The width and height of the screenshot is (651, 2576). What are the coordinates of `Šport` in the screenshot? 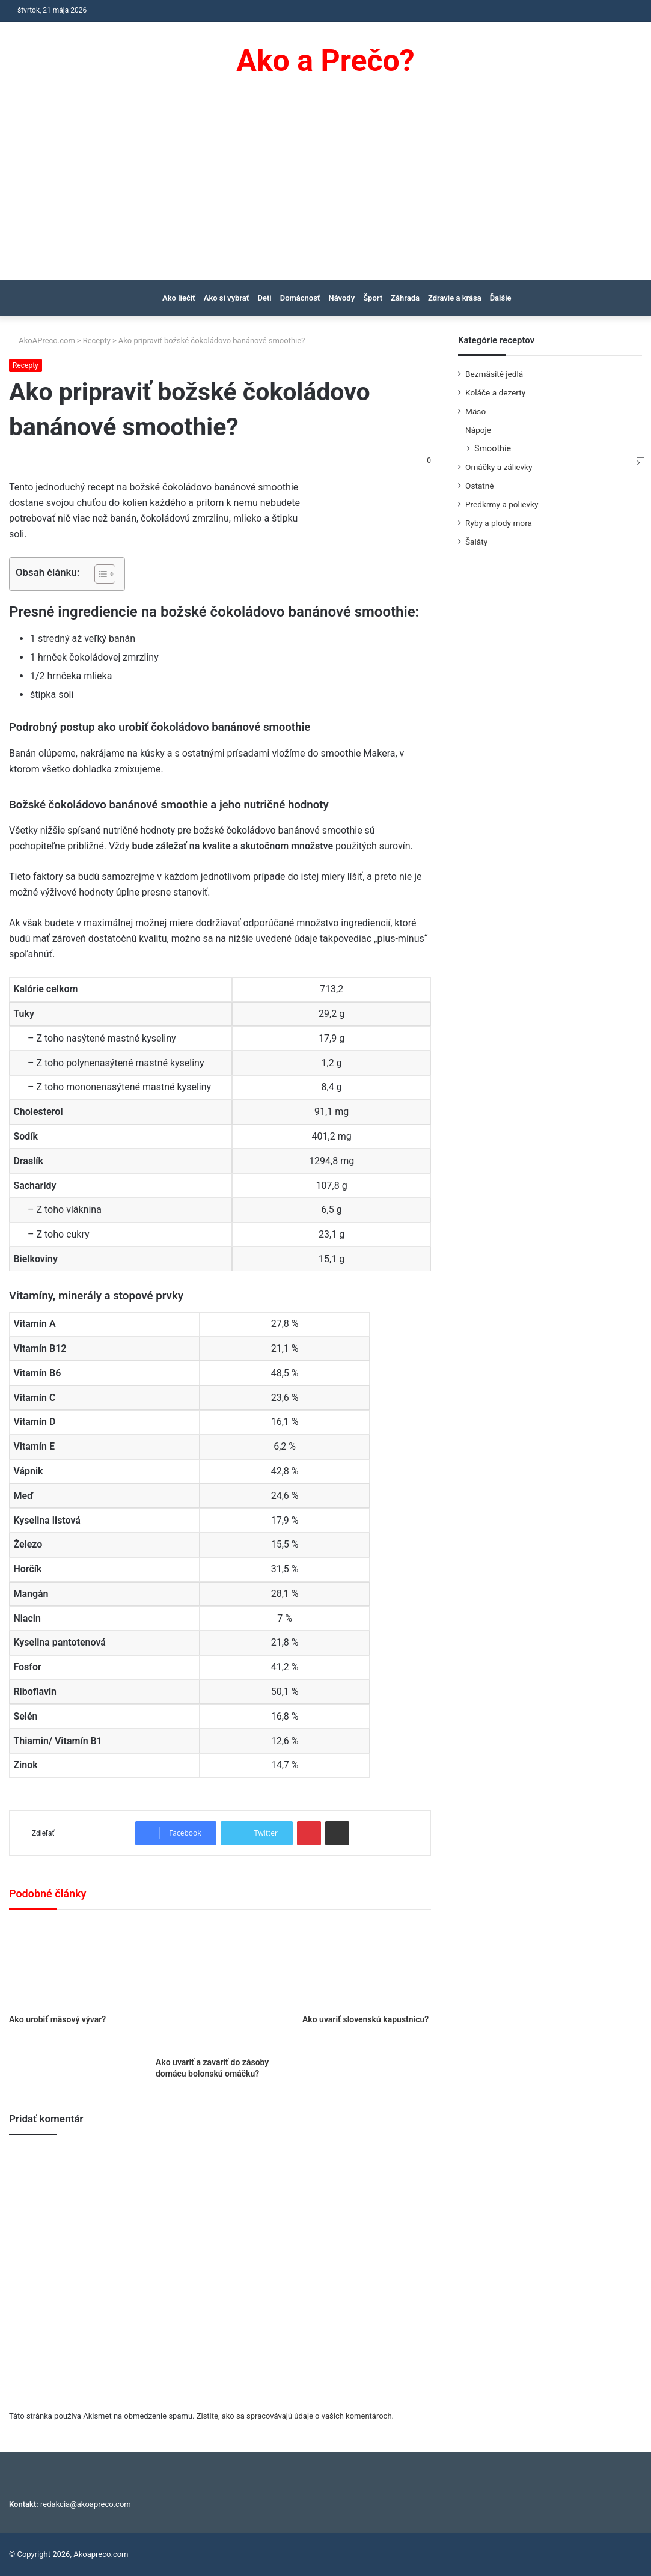 It's located at (372, 297).